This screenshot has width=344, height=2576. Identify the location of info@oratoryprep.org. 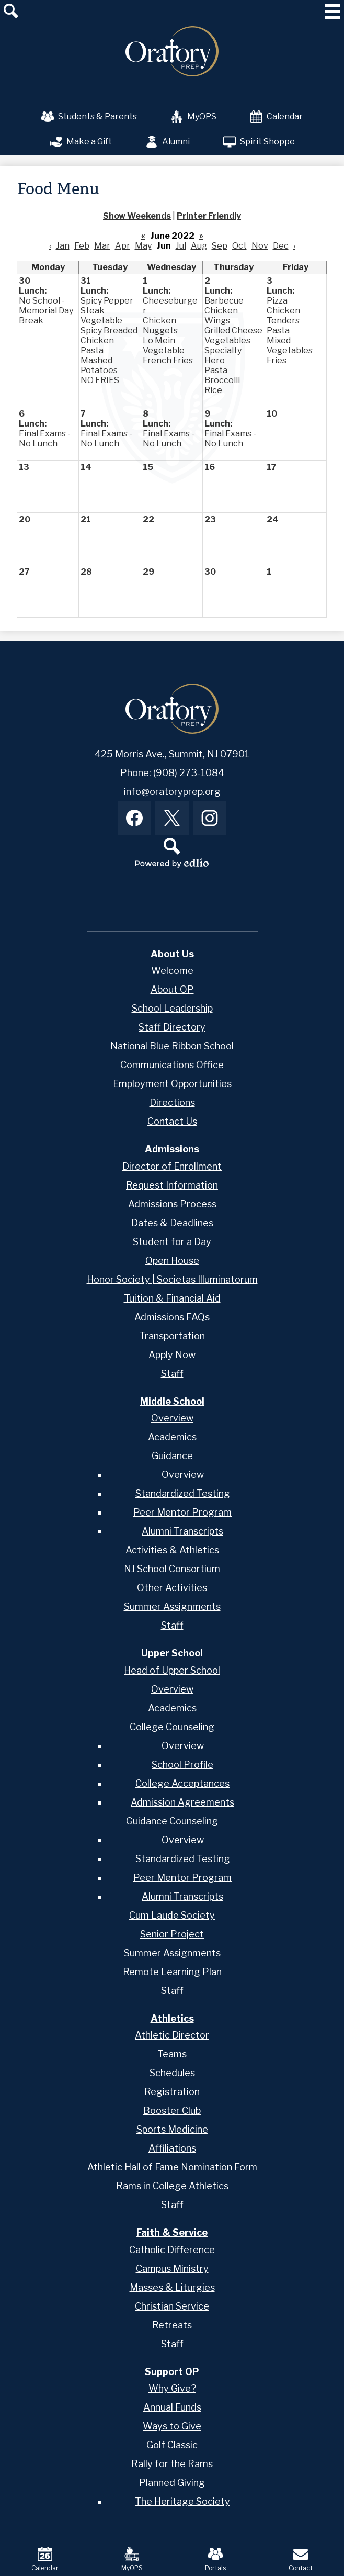
(172, 791).